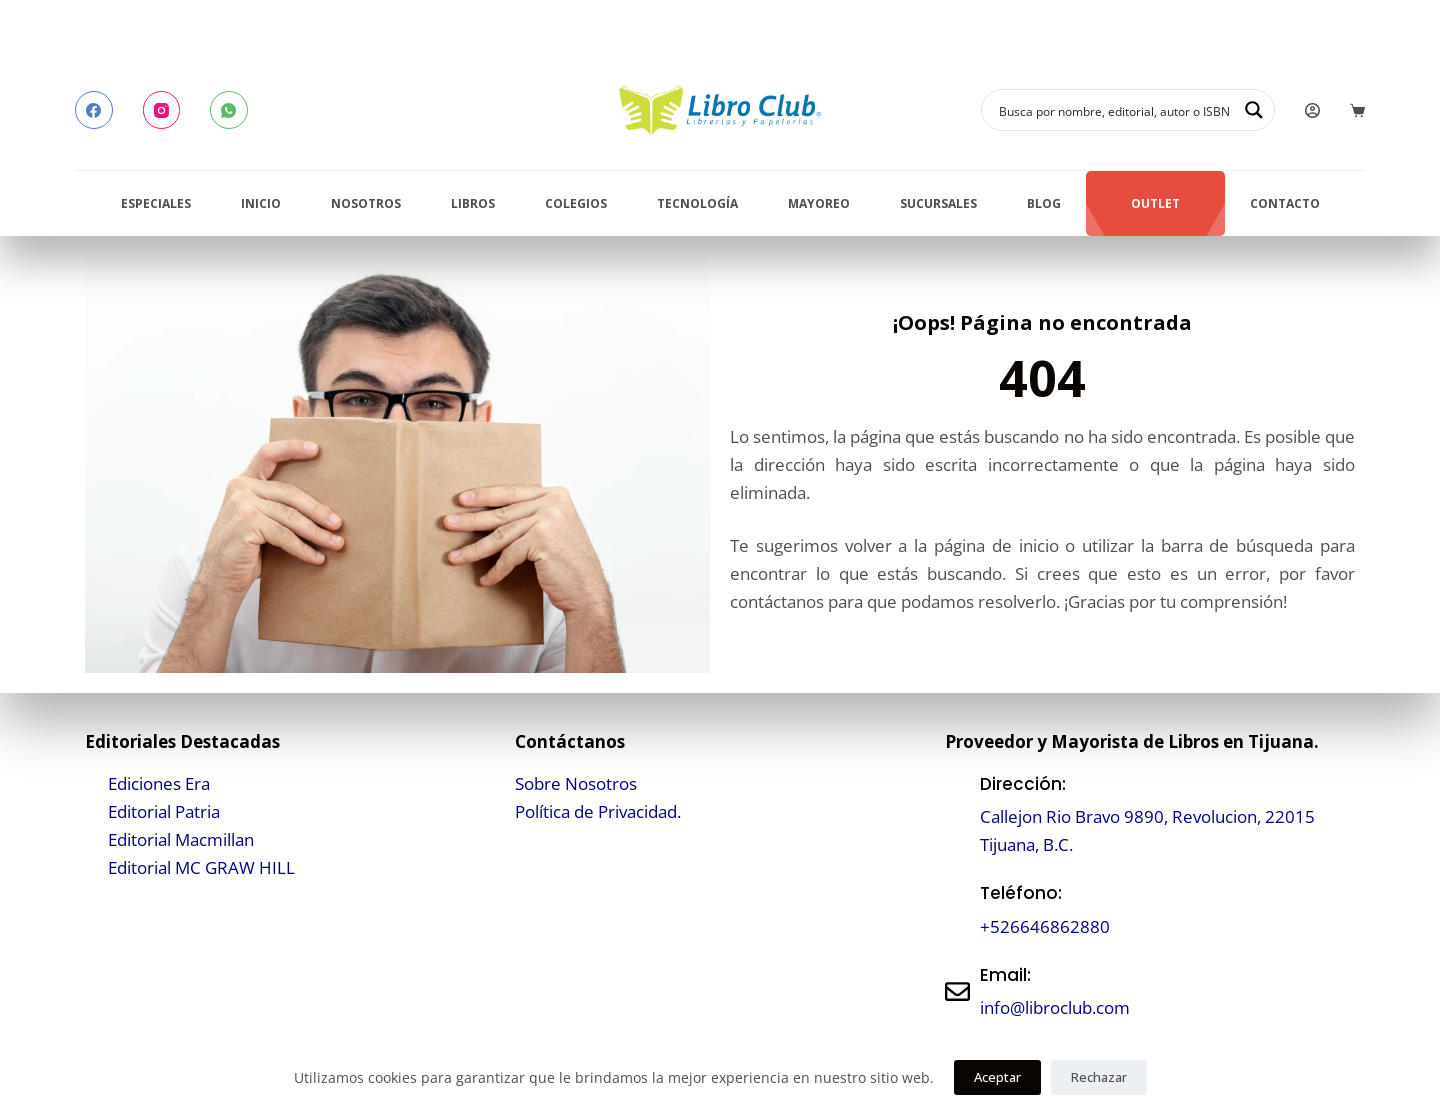 The image size is (1440, 1115). What do you see at coordinates (1115, 110) in the screenshot?
I see `[Search input]` at bounding box center [1115, 110].